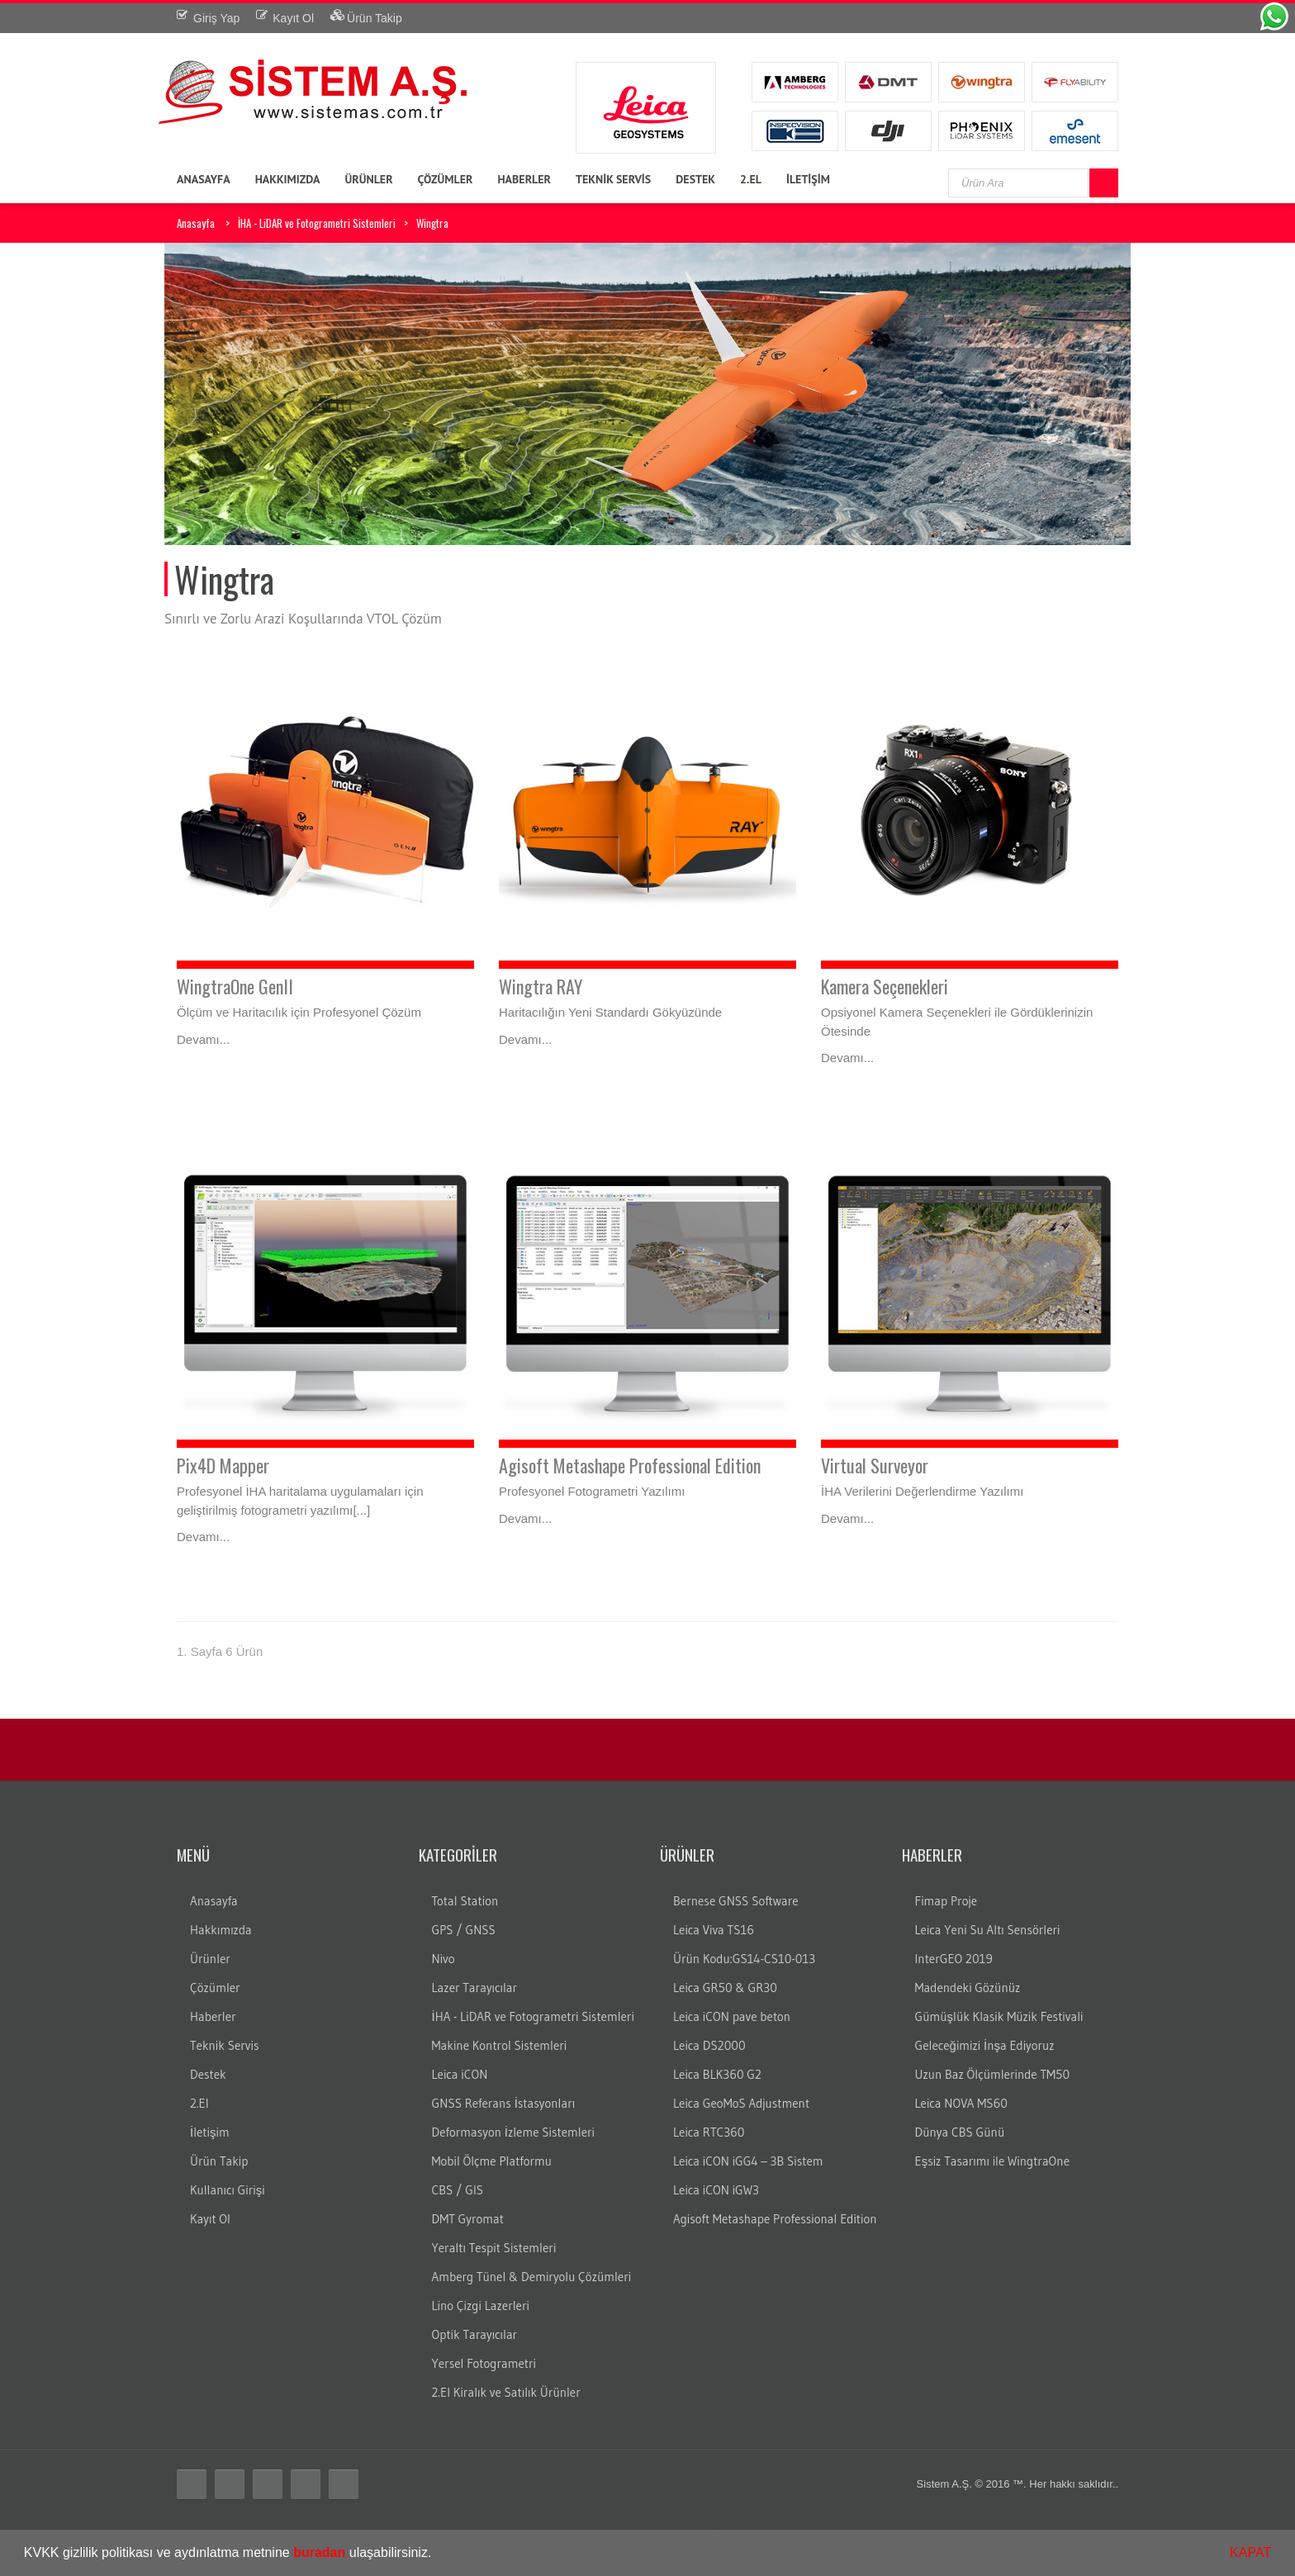 This screenshot has height=2576, width=1295. I want to click on Hakkımızda, so click(221, 1930).